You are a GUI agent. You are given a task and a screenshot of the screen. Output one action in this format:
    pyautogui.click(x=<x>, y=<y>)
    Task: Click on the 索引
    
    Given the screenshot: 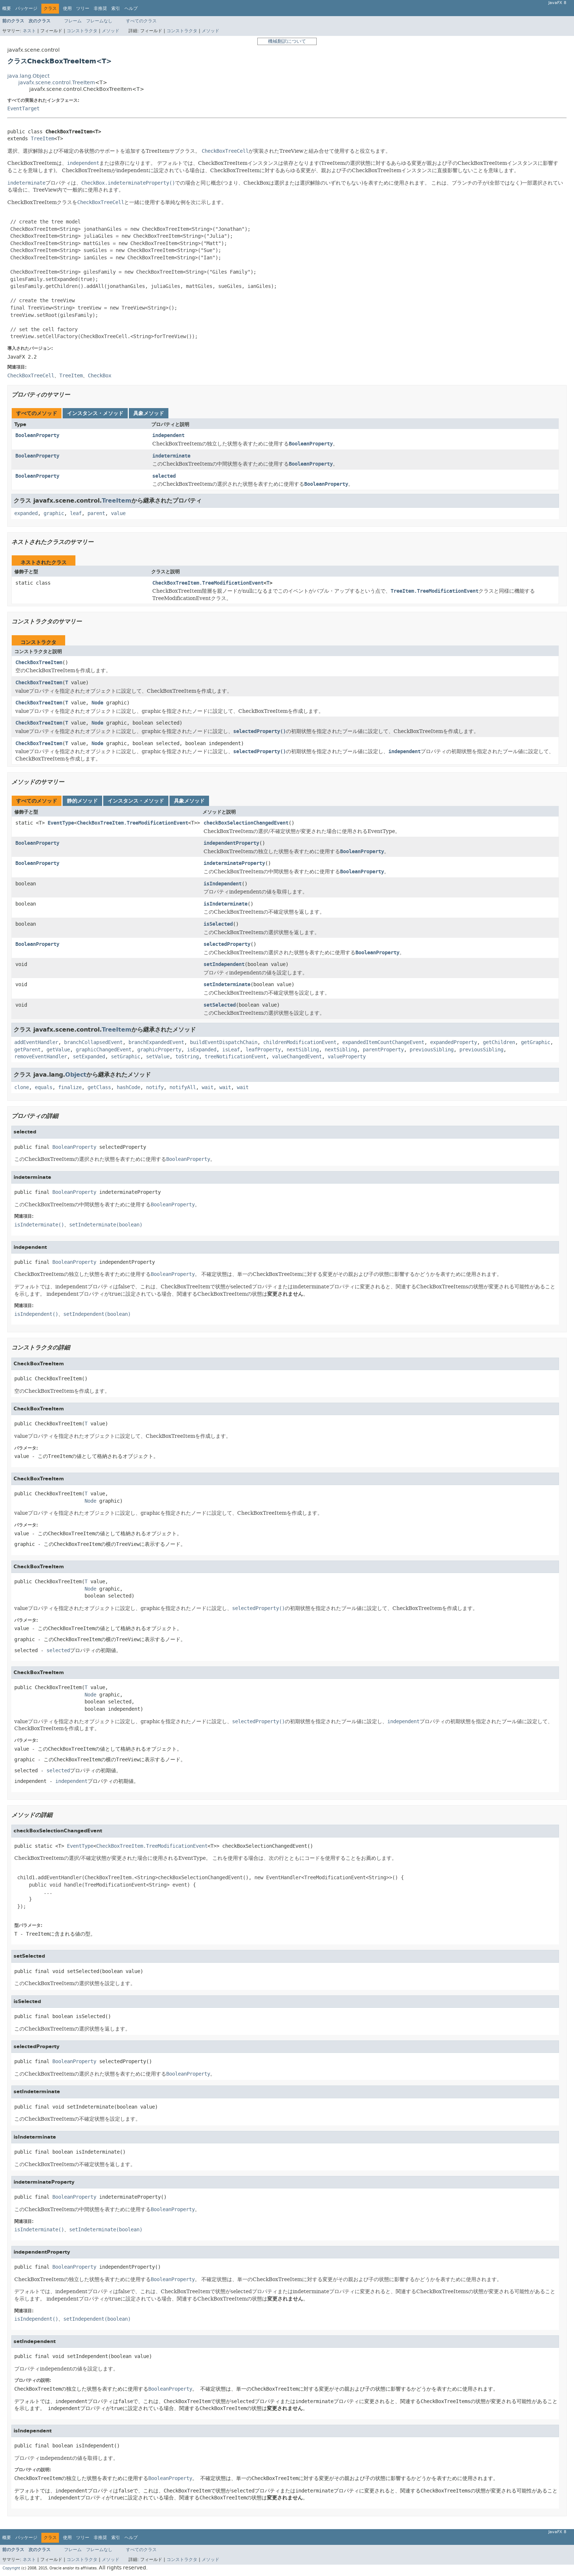 What is the action you would take?
    pyautogui.click(x=115, y=8)
    